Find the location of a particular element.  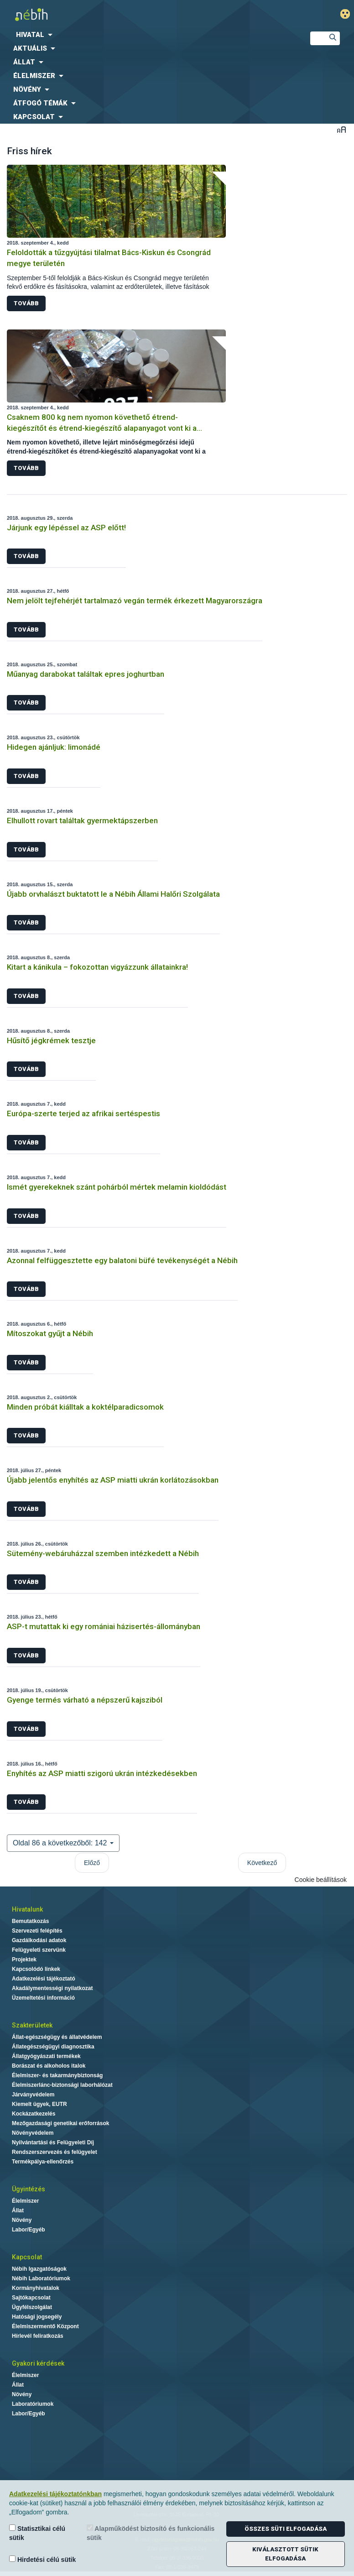

Kiemelt ügyek, EUTR is located at coordinates (39, 2104).